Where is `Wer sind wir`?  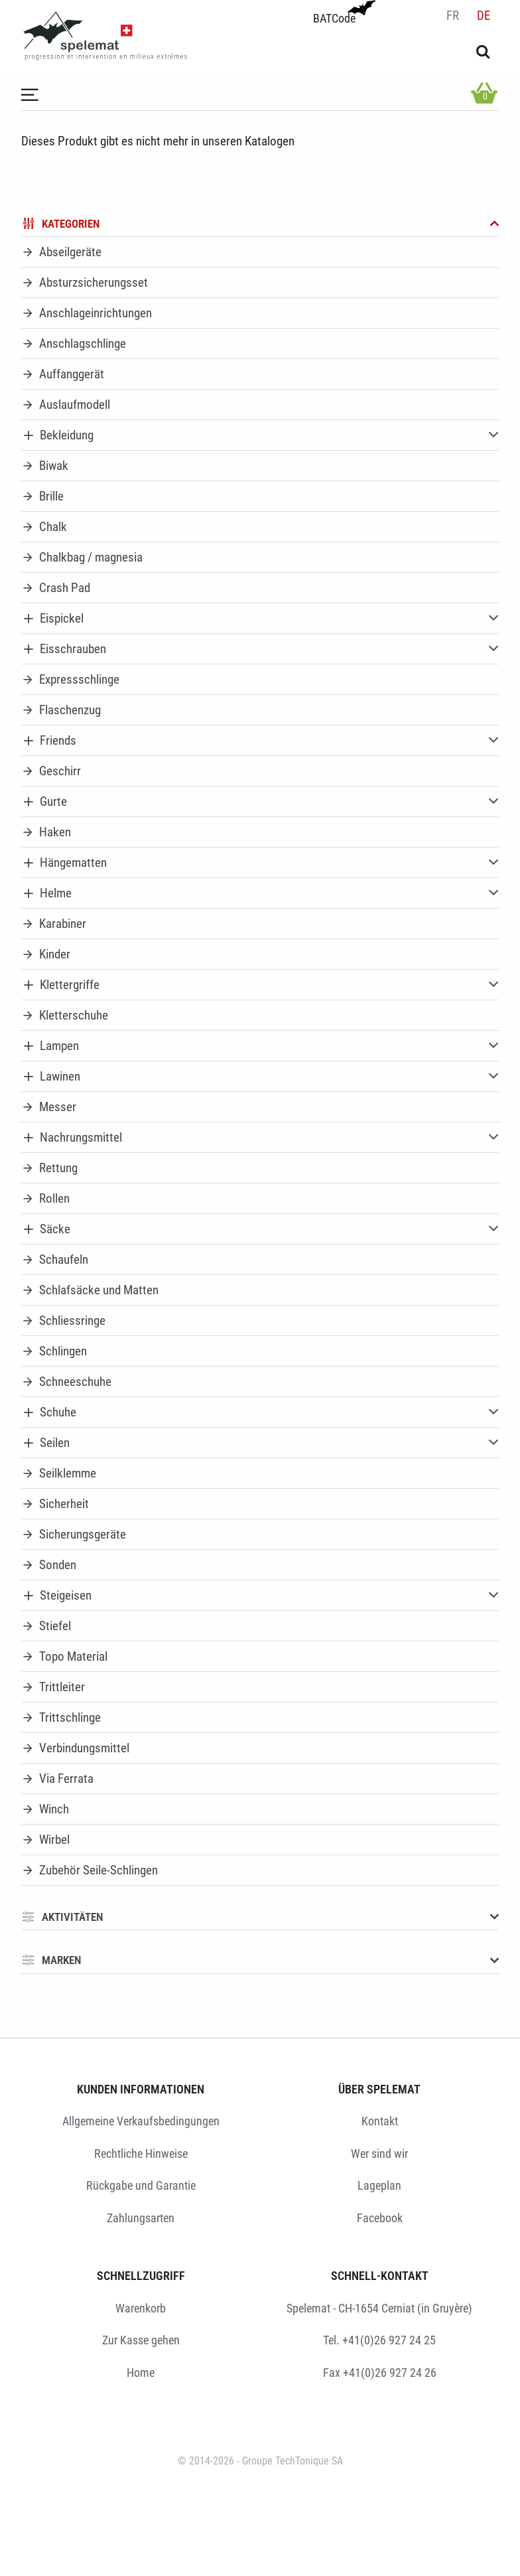
Wer sind wir is located at coordinates (379, 2153).